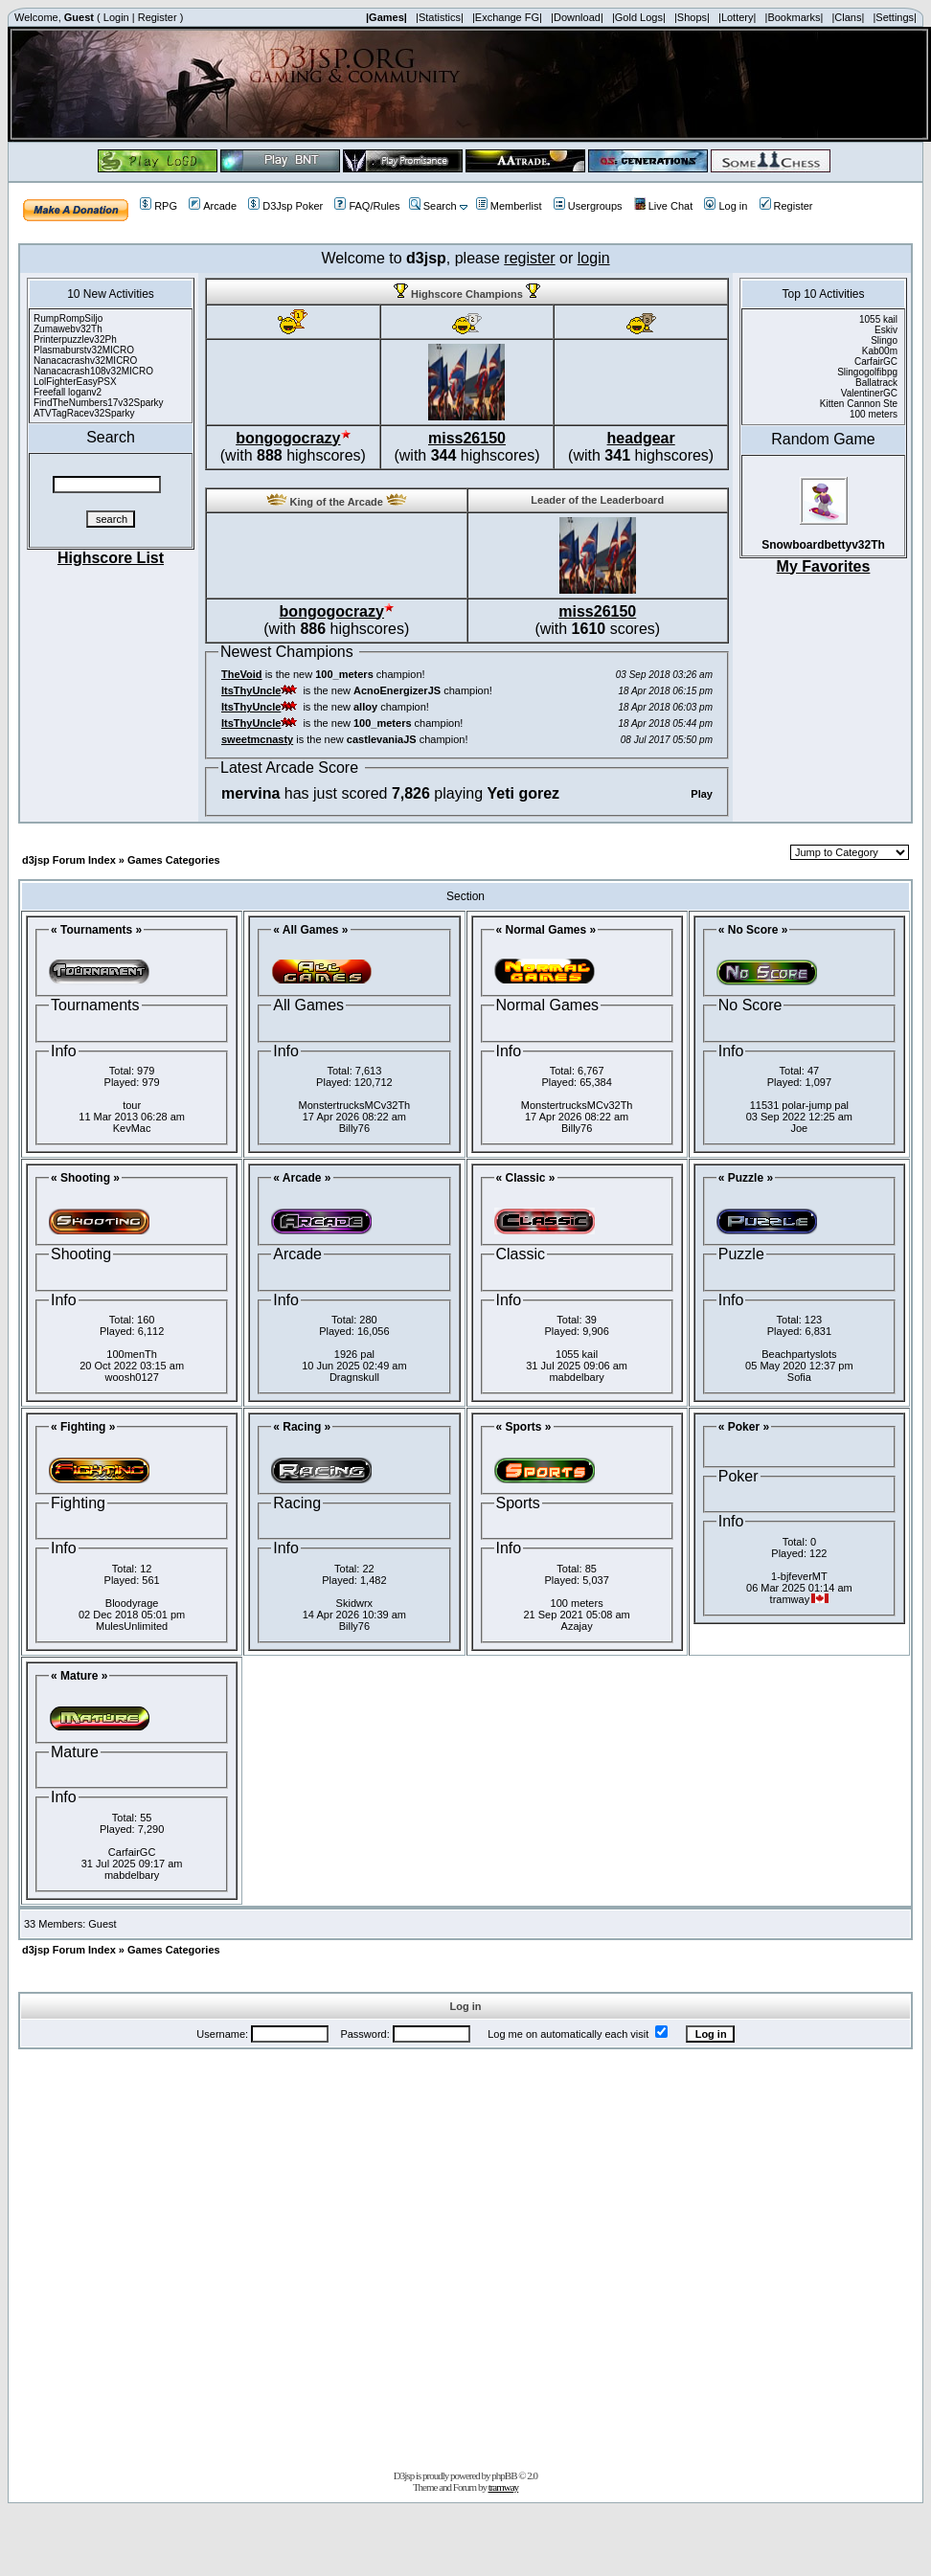  Describe the element at coordinates (132, 1105) in the screenshot. I see `tour` at that location.